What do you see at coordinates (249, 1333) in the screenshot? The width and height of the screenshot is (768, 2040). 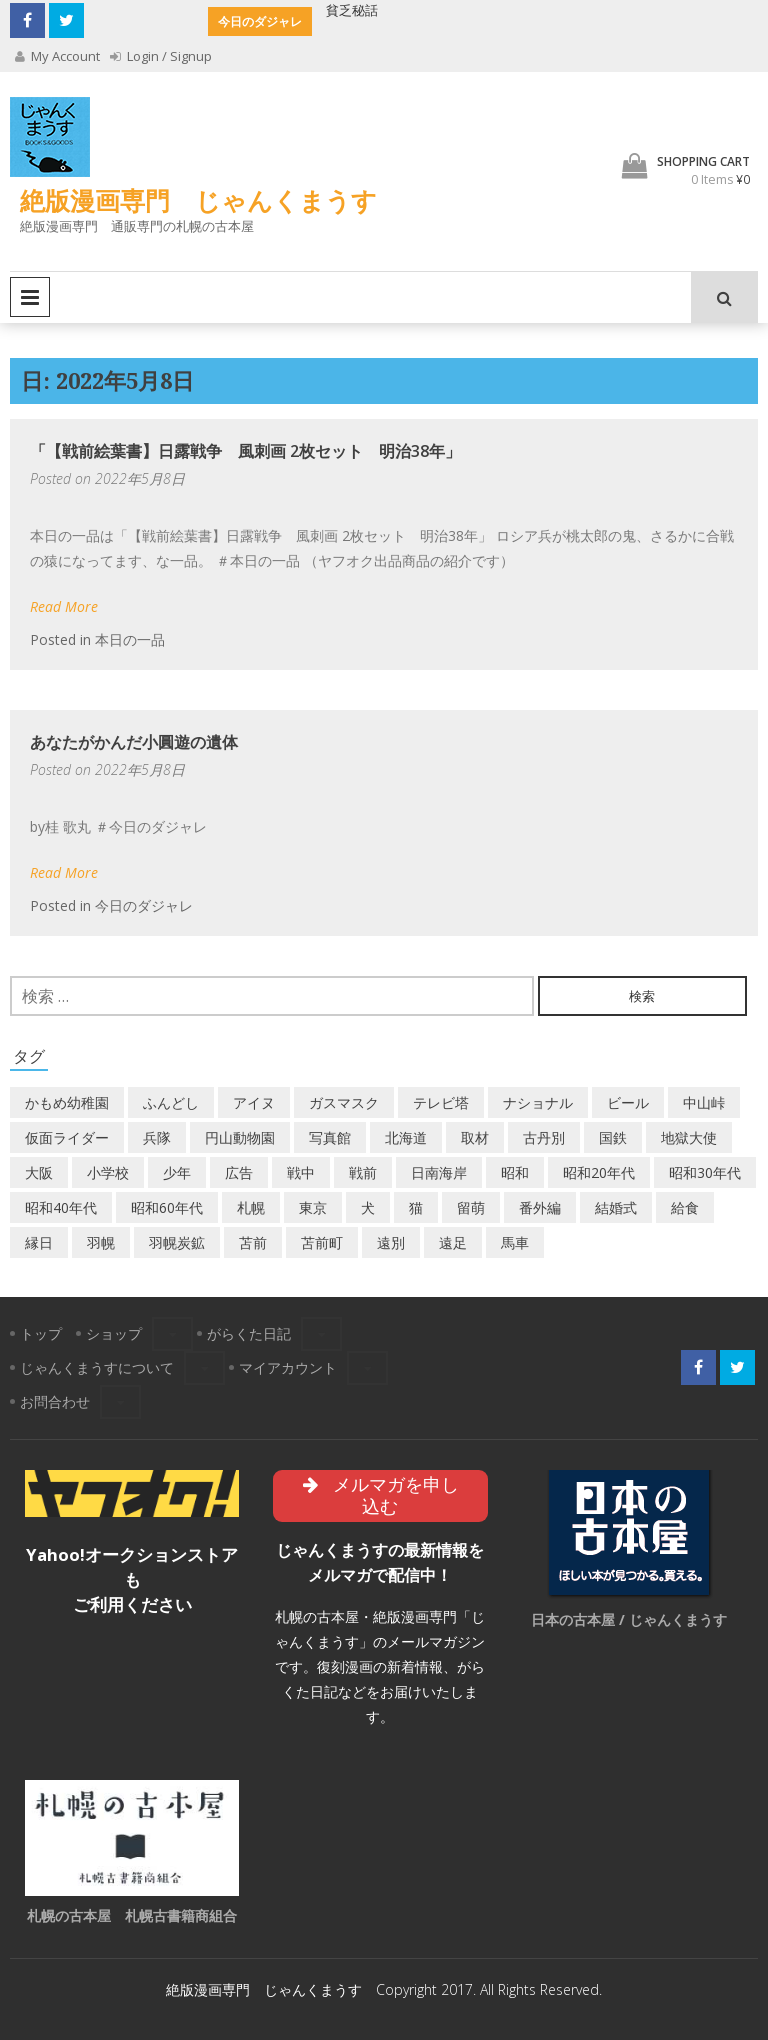 I see `がらくた日記` at bounding box center [249, 1333].